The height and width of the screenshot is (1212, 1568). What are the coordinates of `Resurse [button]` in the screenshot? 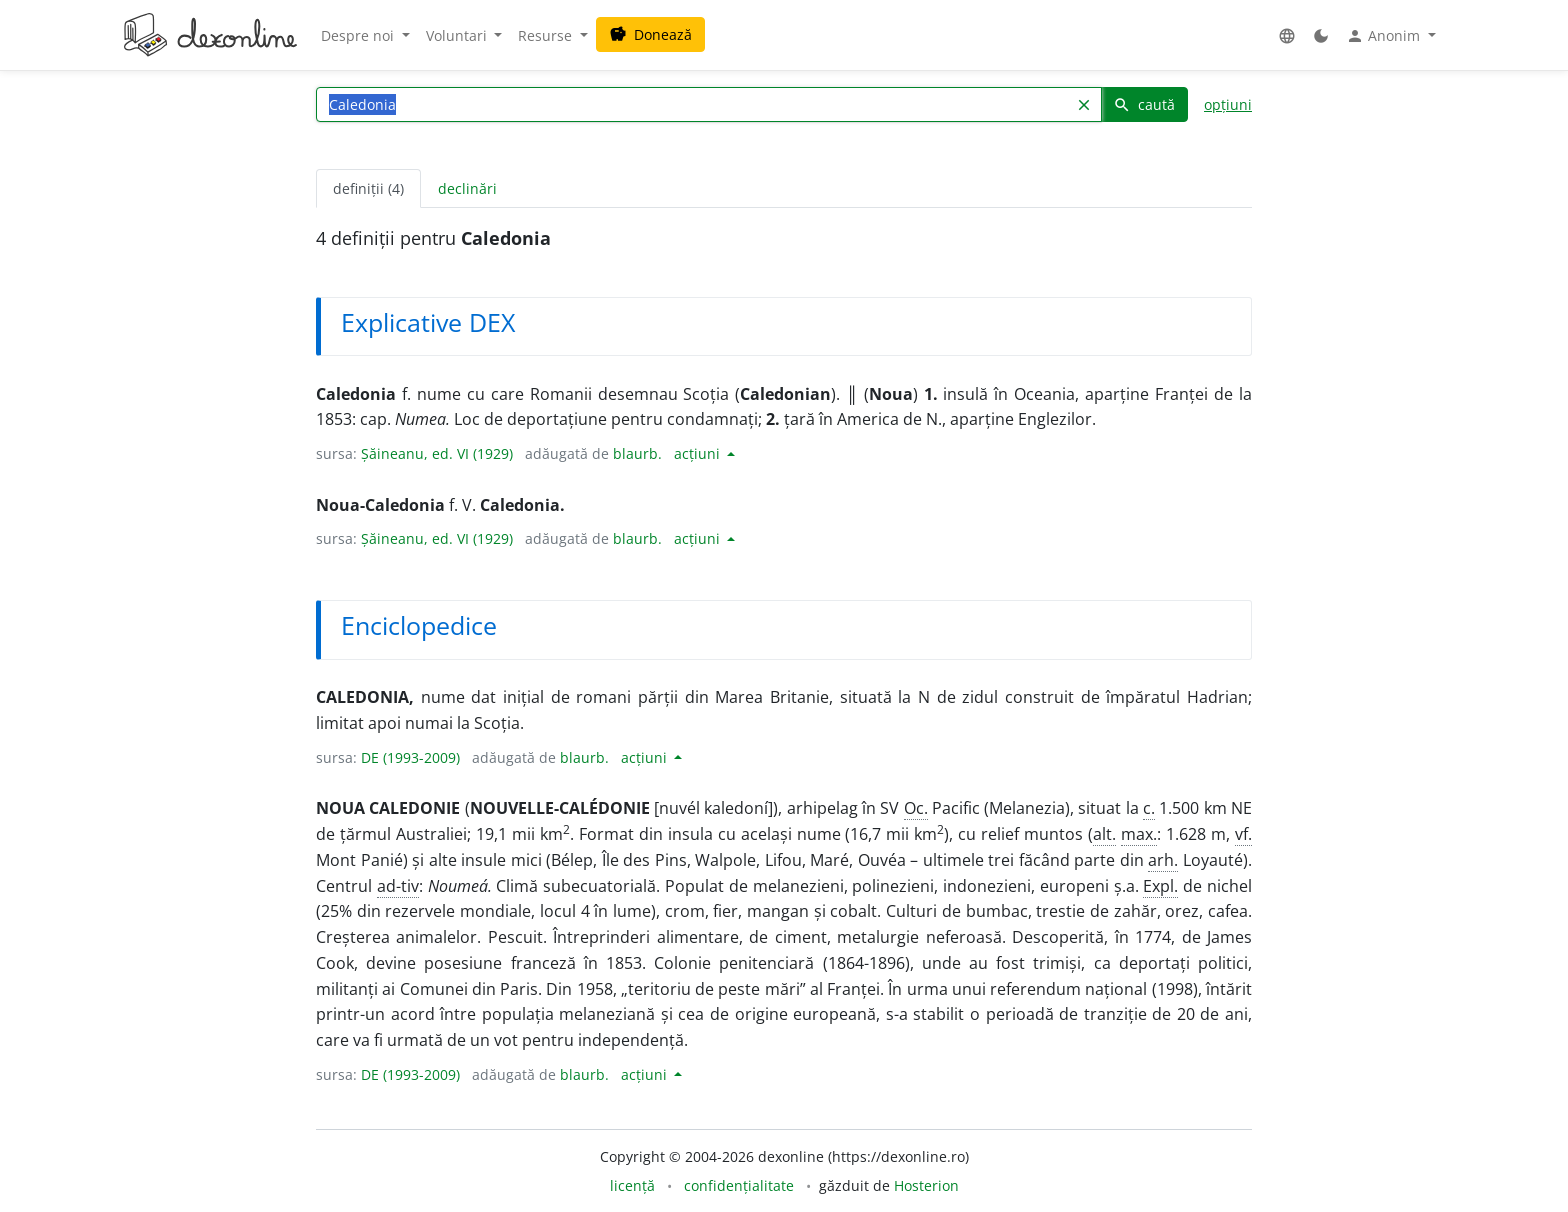 It's located at (547, 35).